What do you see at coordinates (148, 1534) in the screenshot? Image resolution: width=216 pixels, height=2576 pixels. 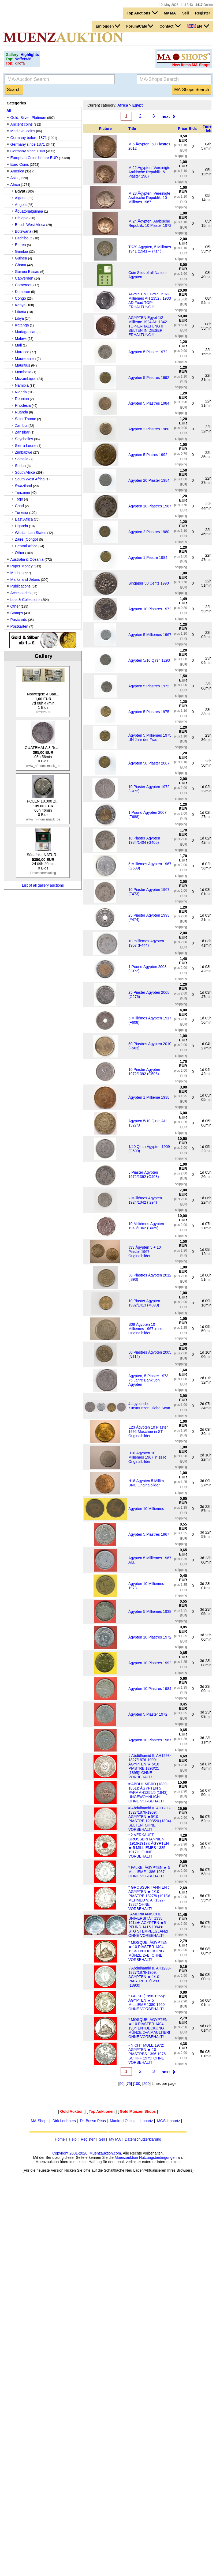 I see `Ägypten 5 Piastres 1967` at bounding box center [148, 1534].